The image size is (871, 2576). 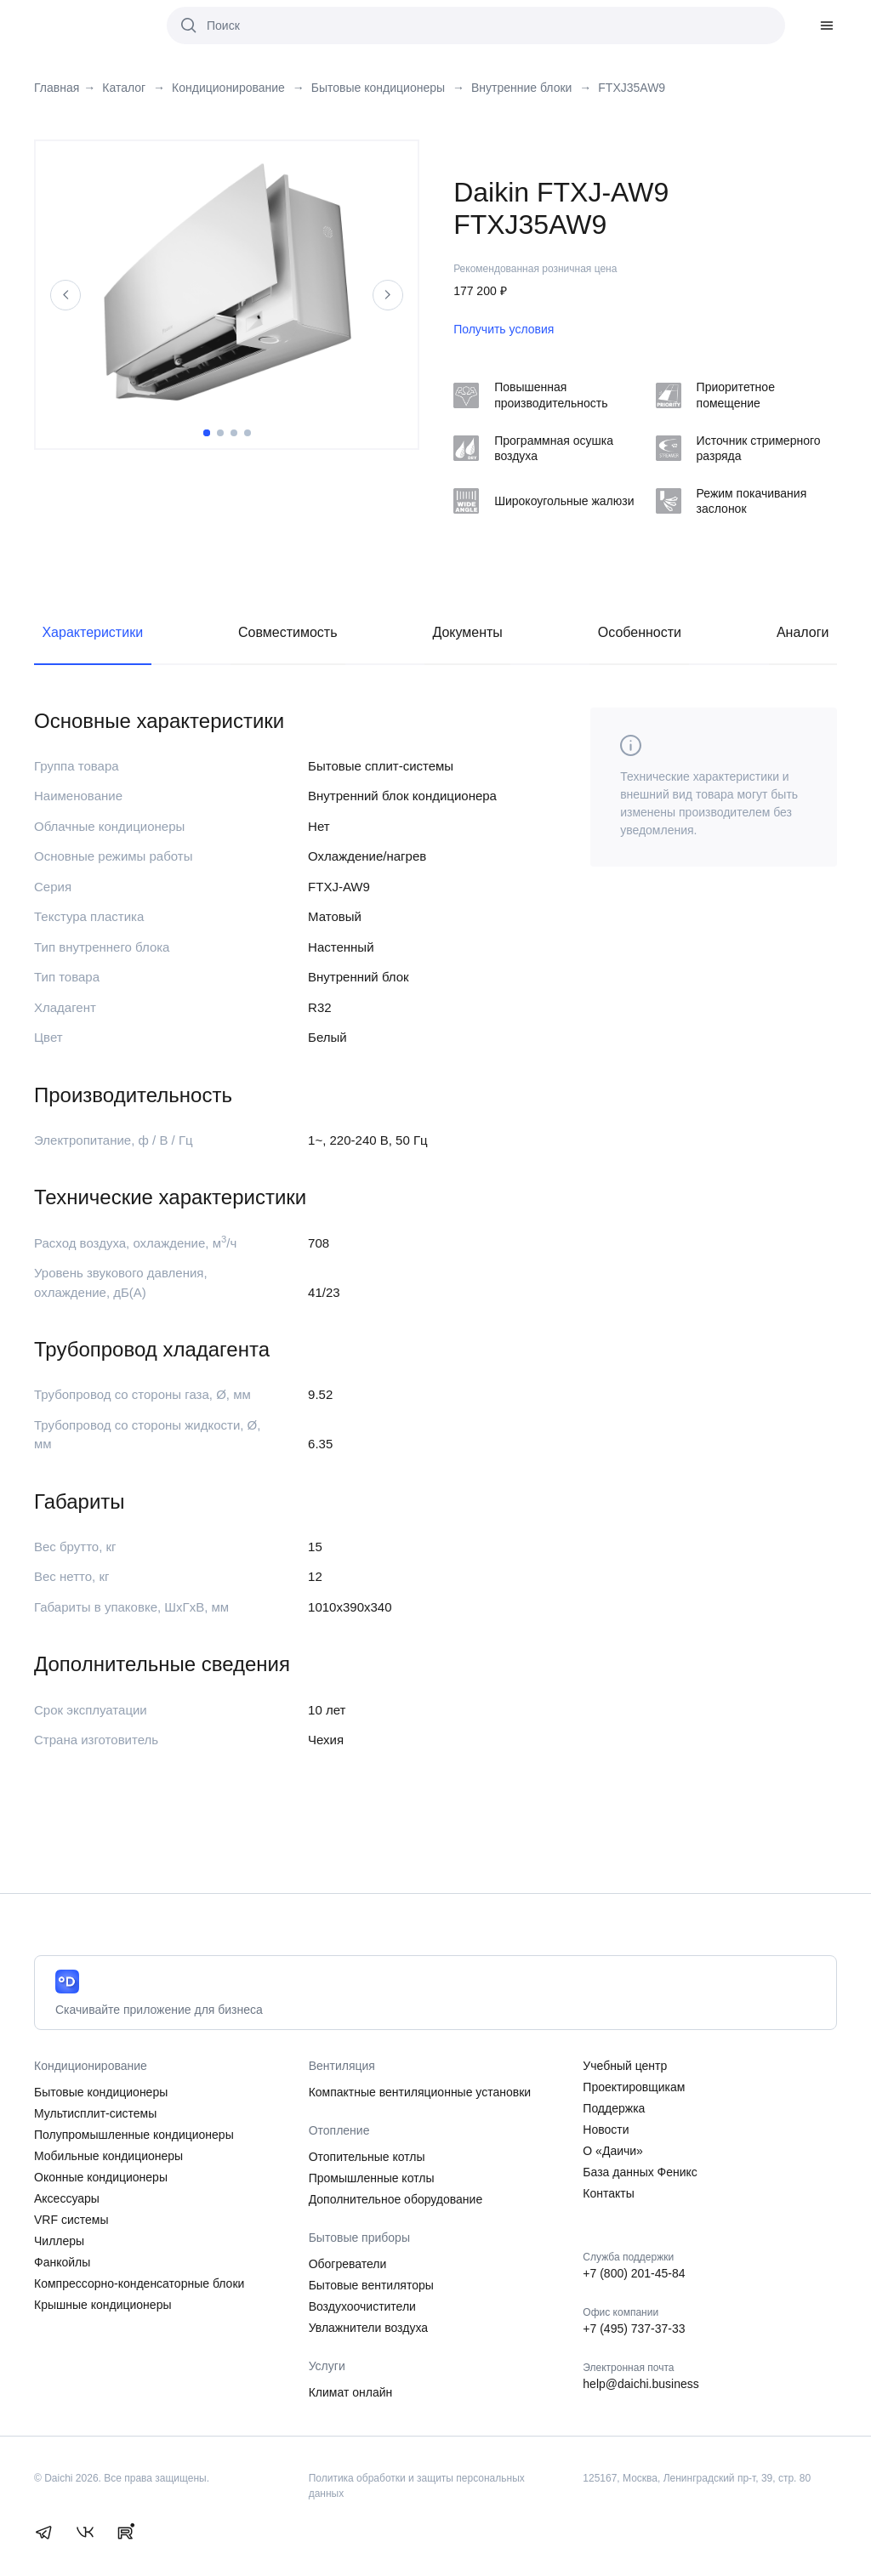 What do you see at coordinates (634, 2273) in the screenshot?
I see `+7 (800) 201-45-84` at bounding box center [634, 2273].